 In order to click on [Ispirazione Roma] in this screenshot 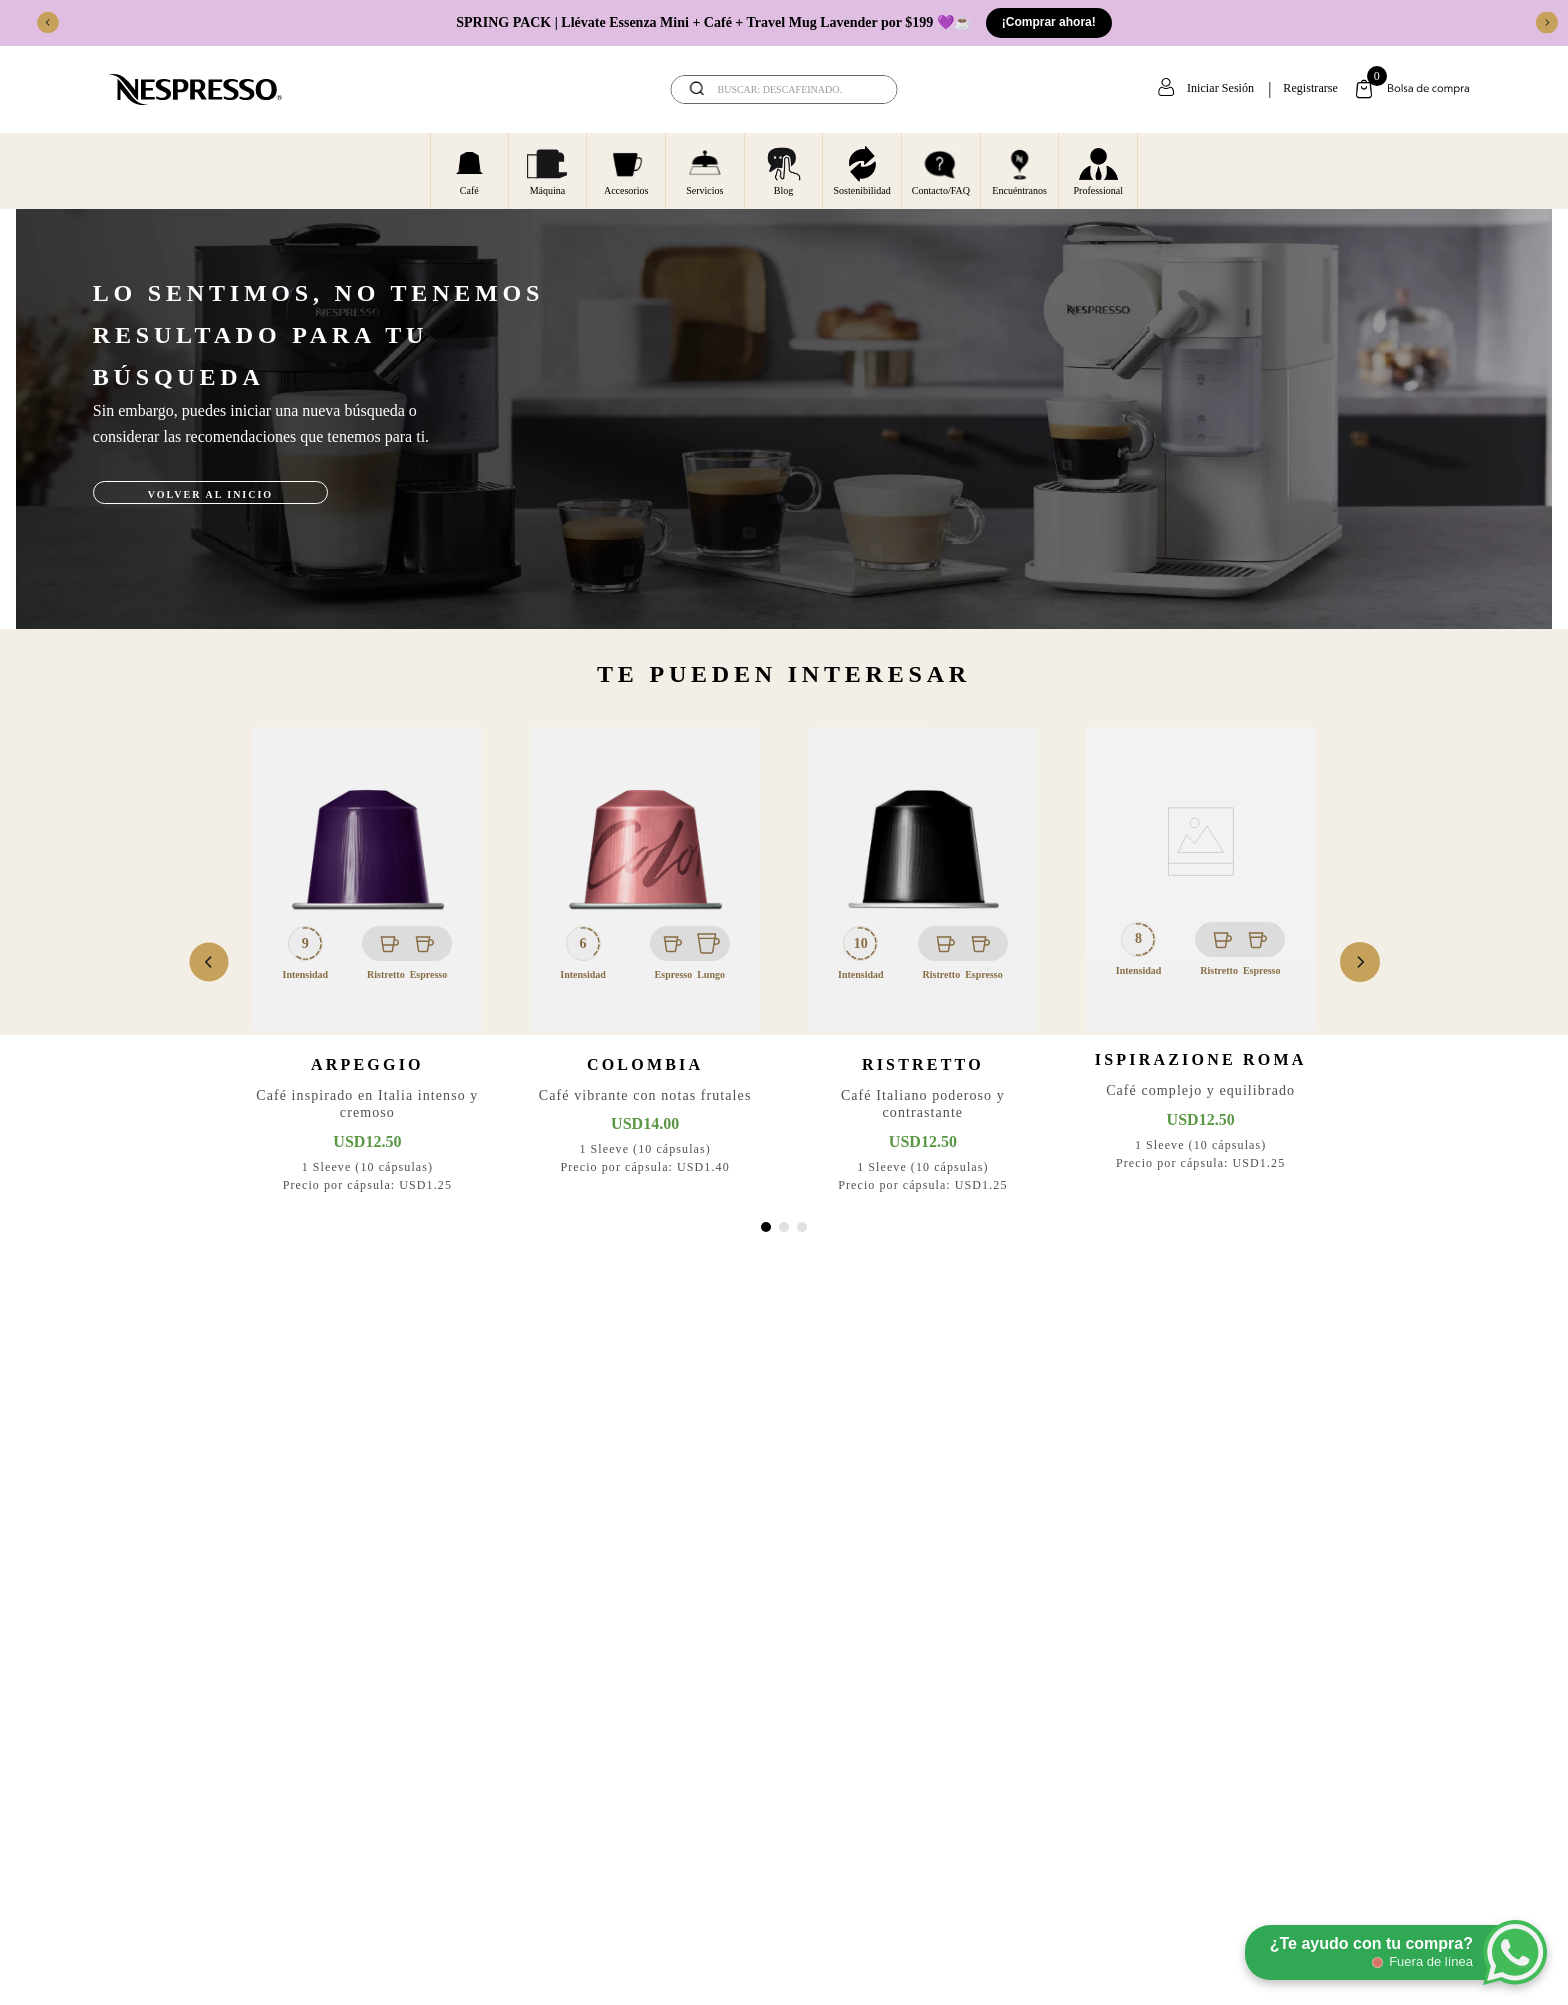, I will do `click(1201, 962)`.